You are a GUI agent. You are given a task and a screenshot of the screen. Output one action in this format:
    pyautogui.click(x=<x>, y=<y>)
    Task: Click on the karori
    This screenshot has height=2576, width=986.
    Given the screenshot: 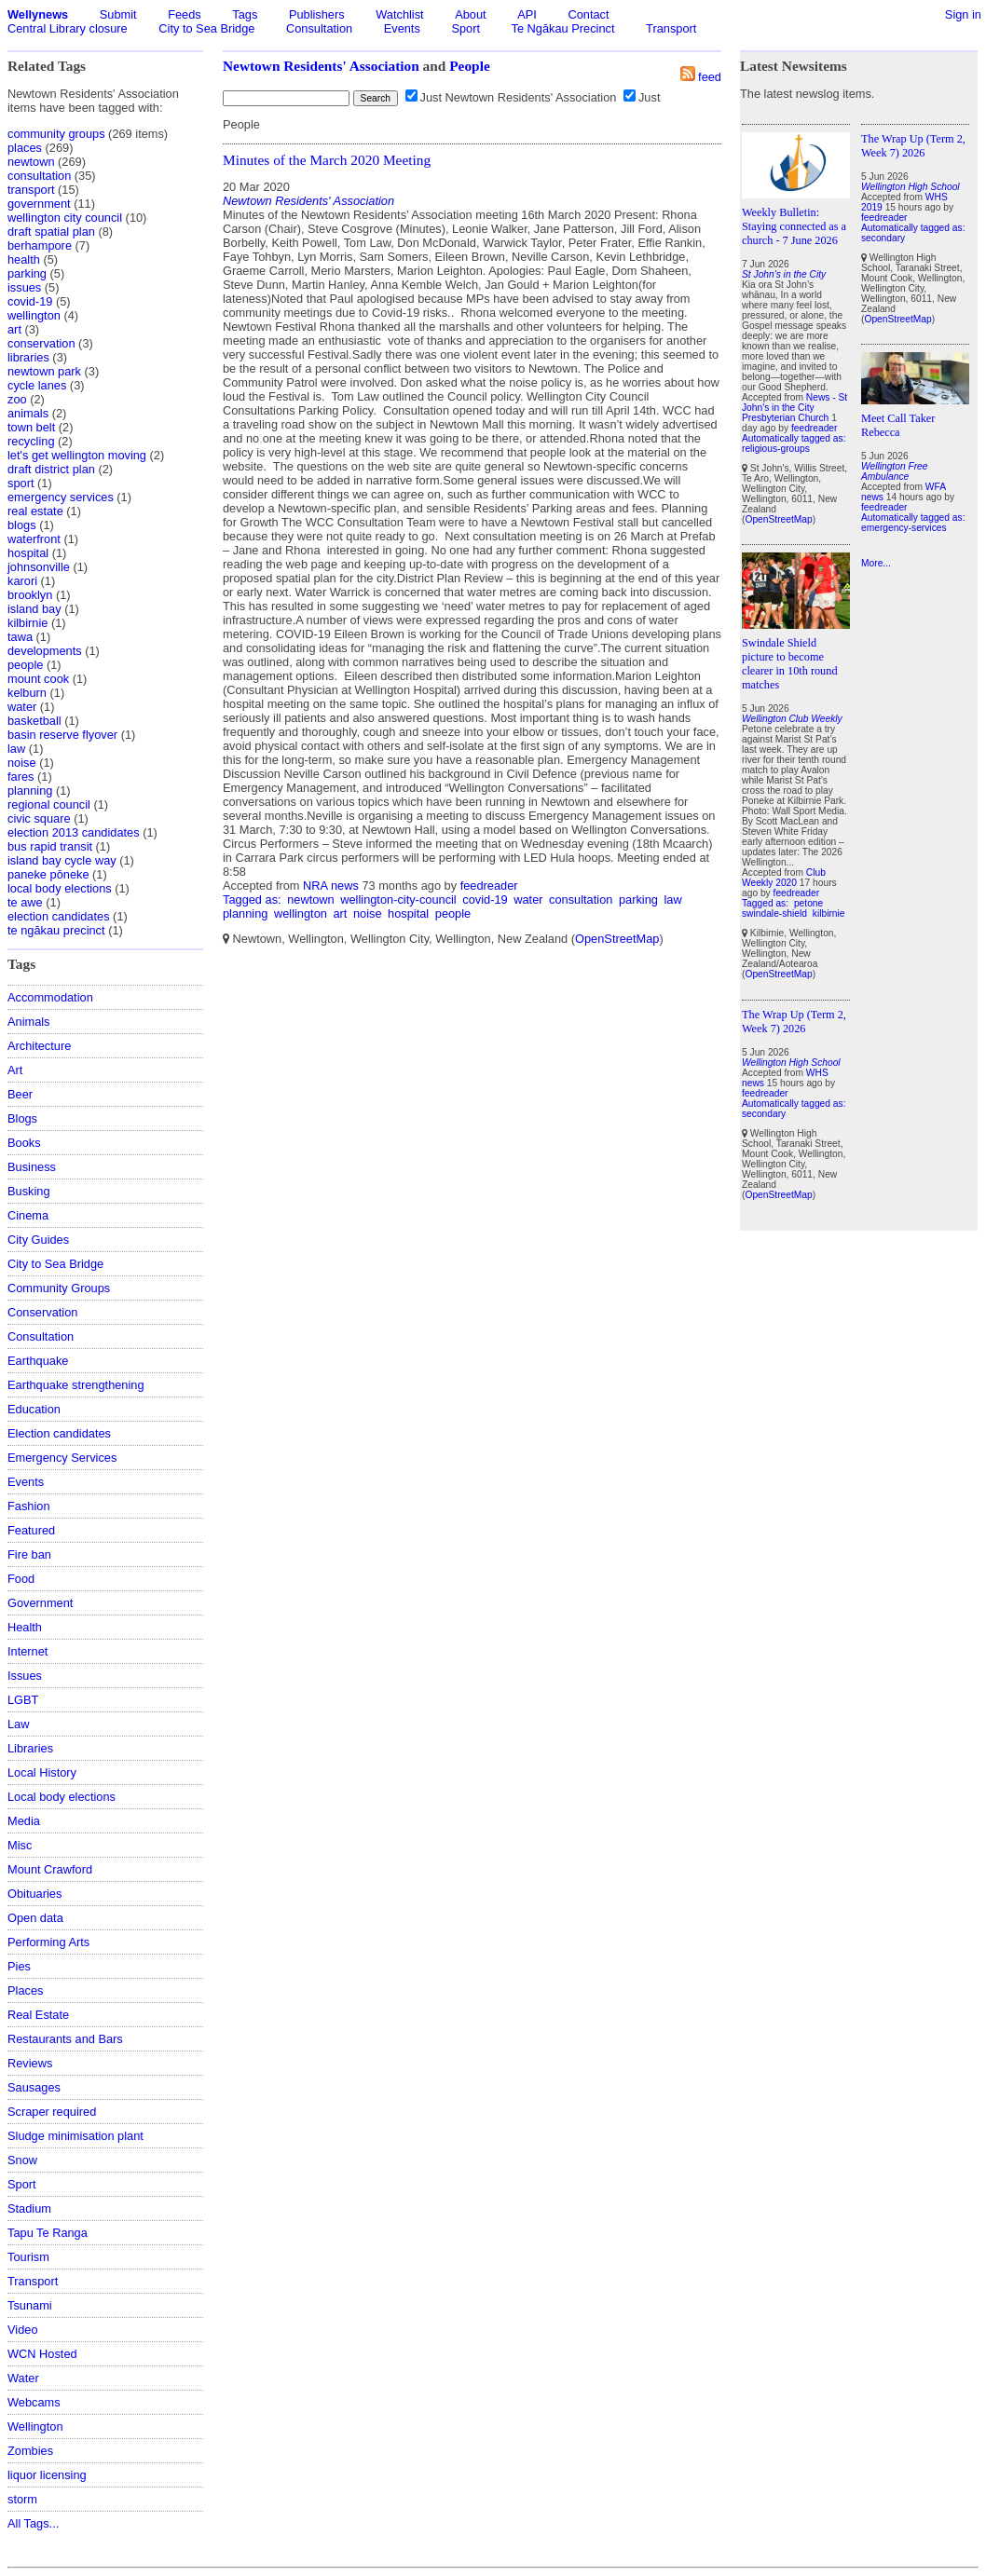 What is the action you would take?
    pyautogui.click(x=22, y=581)
    